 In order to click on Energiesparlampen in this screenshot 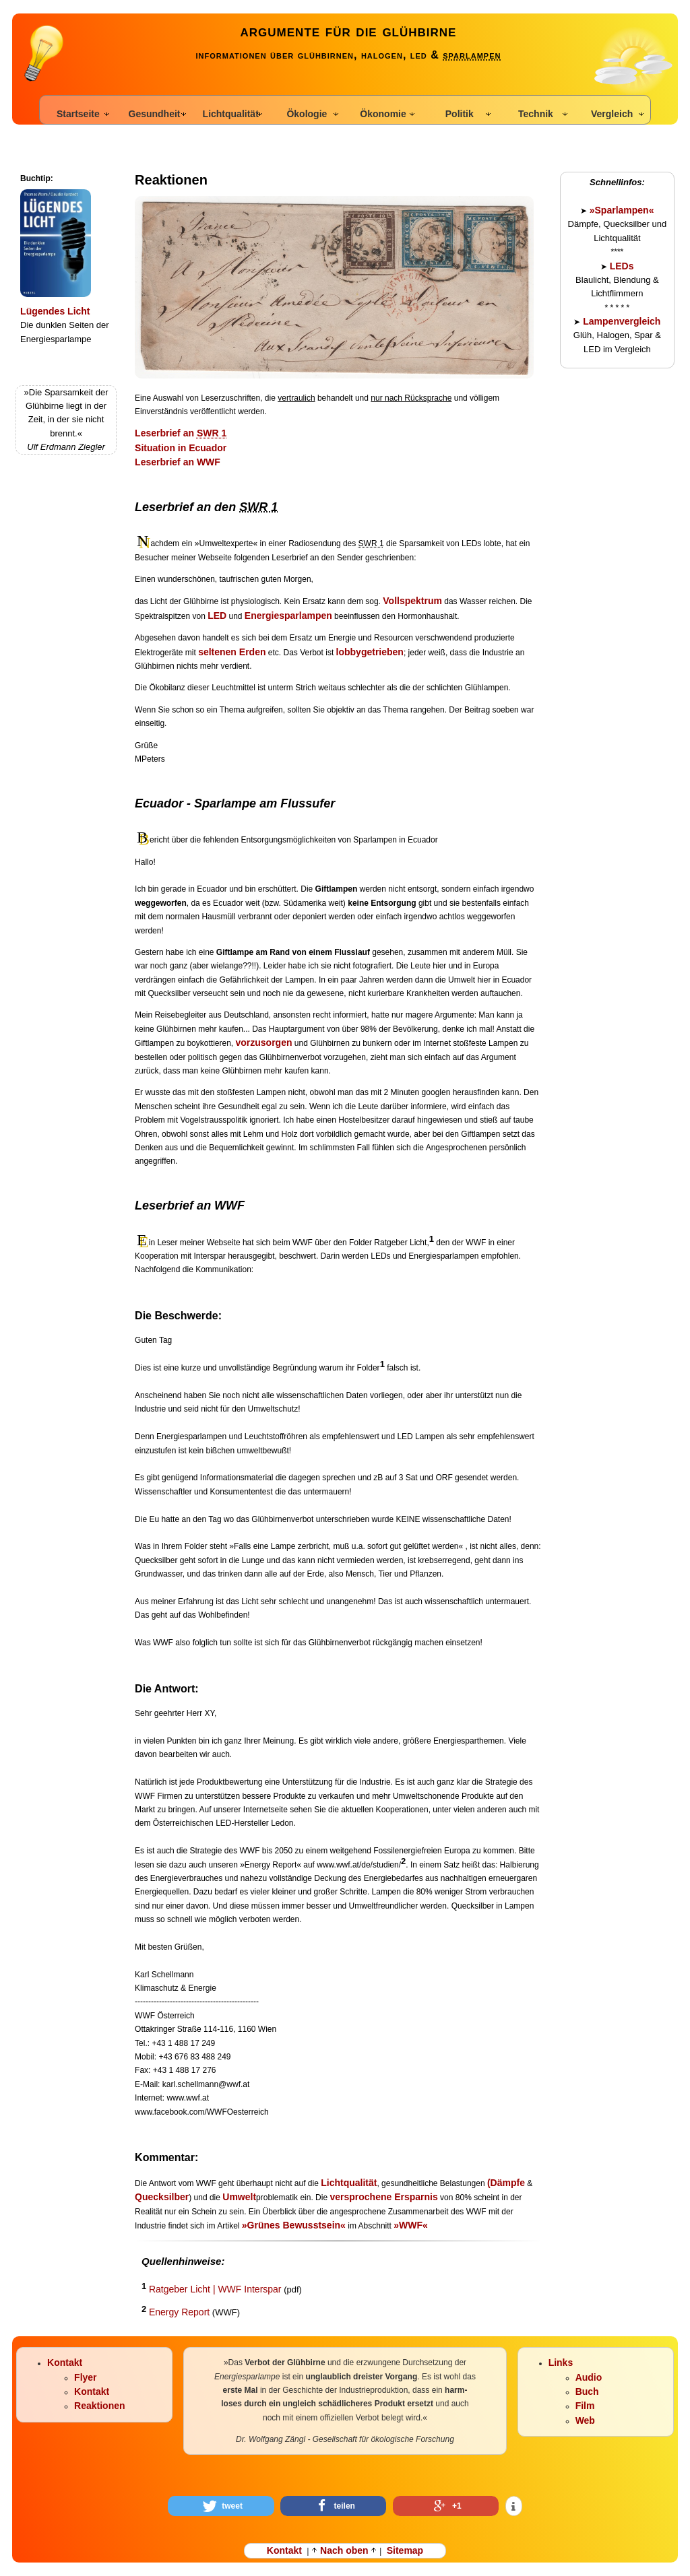, I will do `click(288, 615)`.